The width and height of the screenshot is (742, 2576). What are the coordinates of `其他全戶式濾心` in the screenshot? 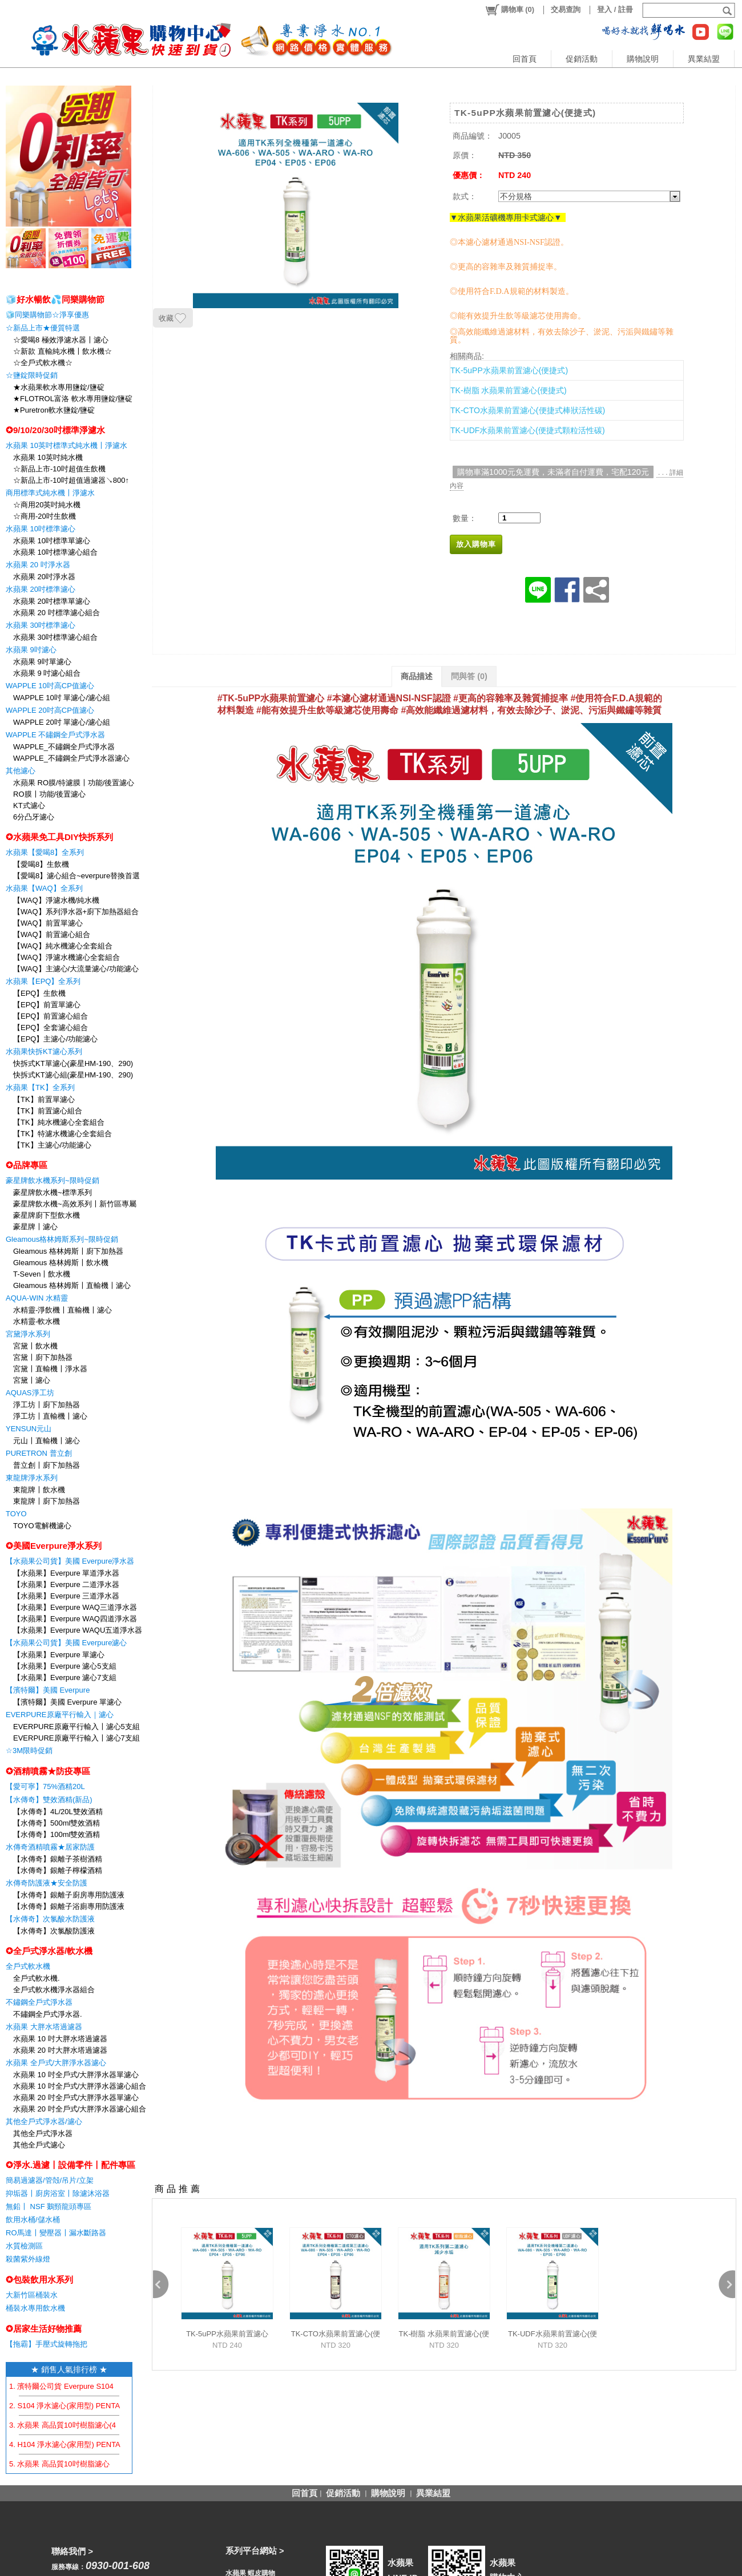 It's located at (39, 2145).